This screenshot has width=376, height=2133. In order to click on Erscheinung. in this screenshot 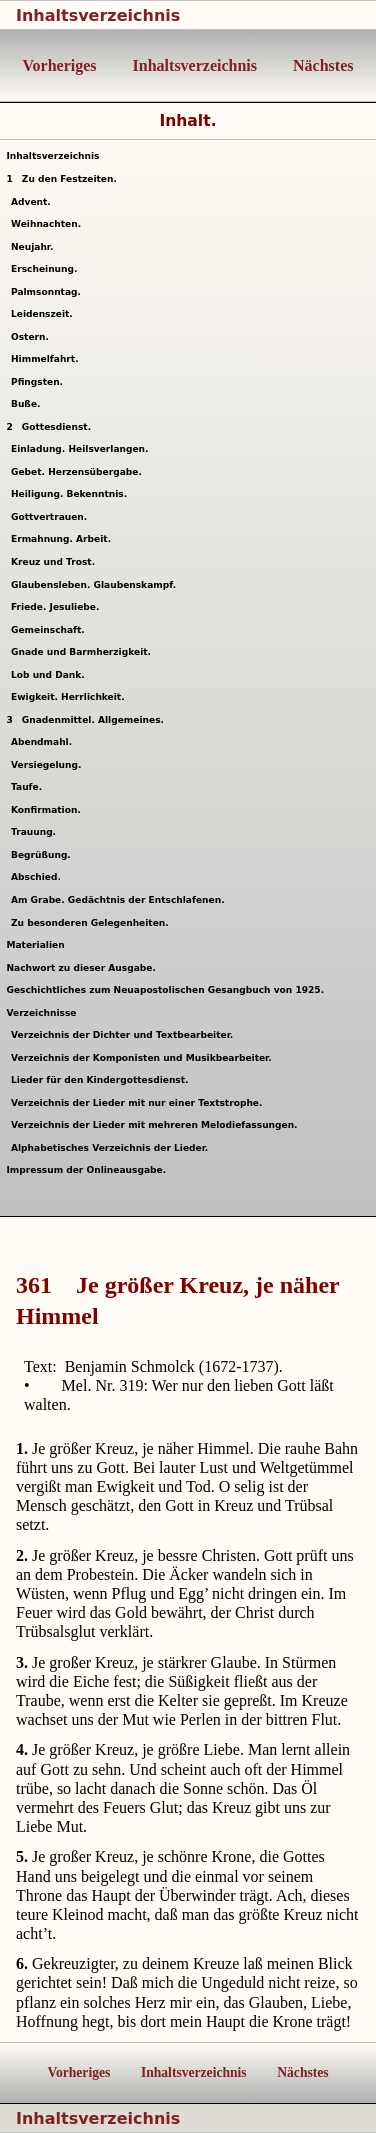, I will do `click(47, 269)`.